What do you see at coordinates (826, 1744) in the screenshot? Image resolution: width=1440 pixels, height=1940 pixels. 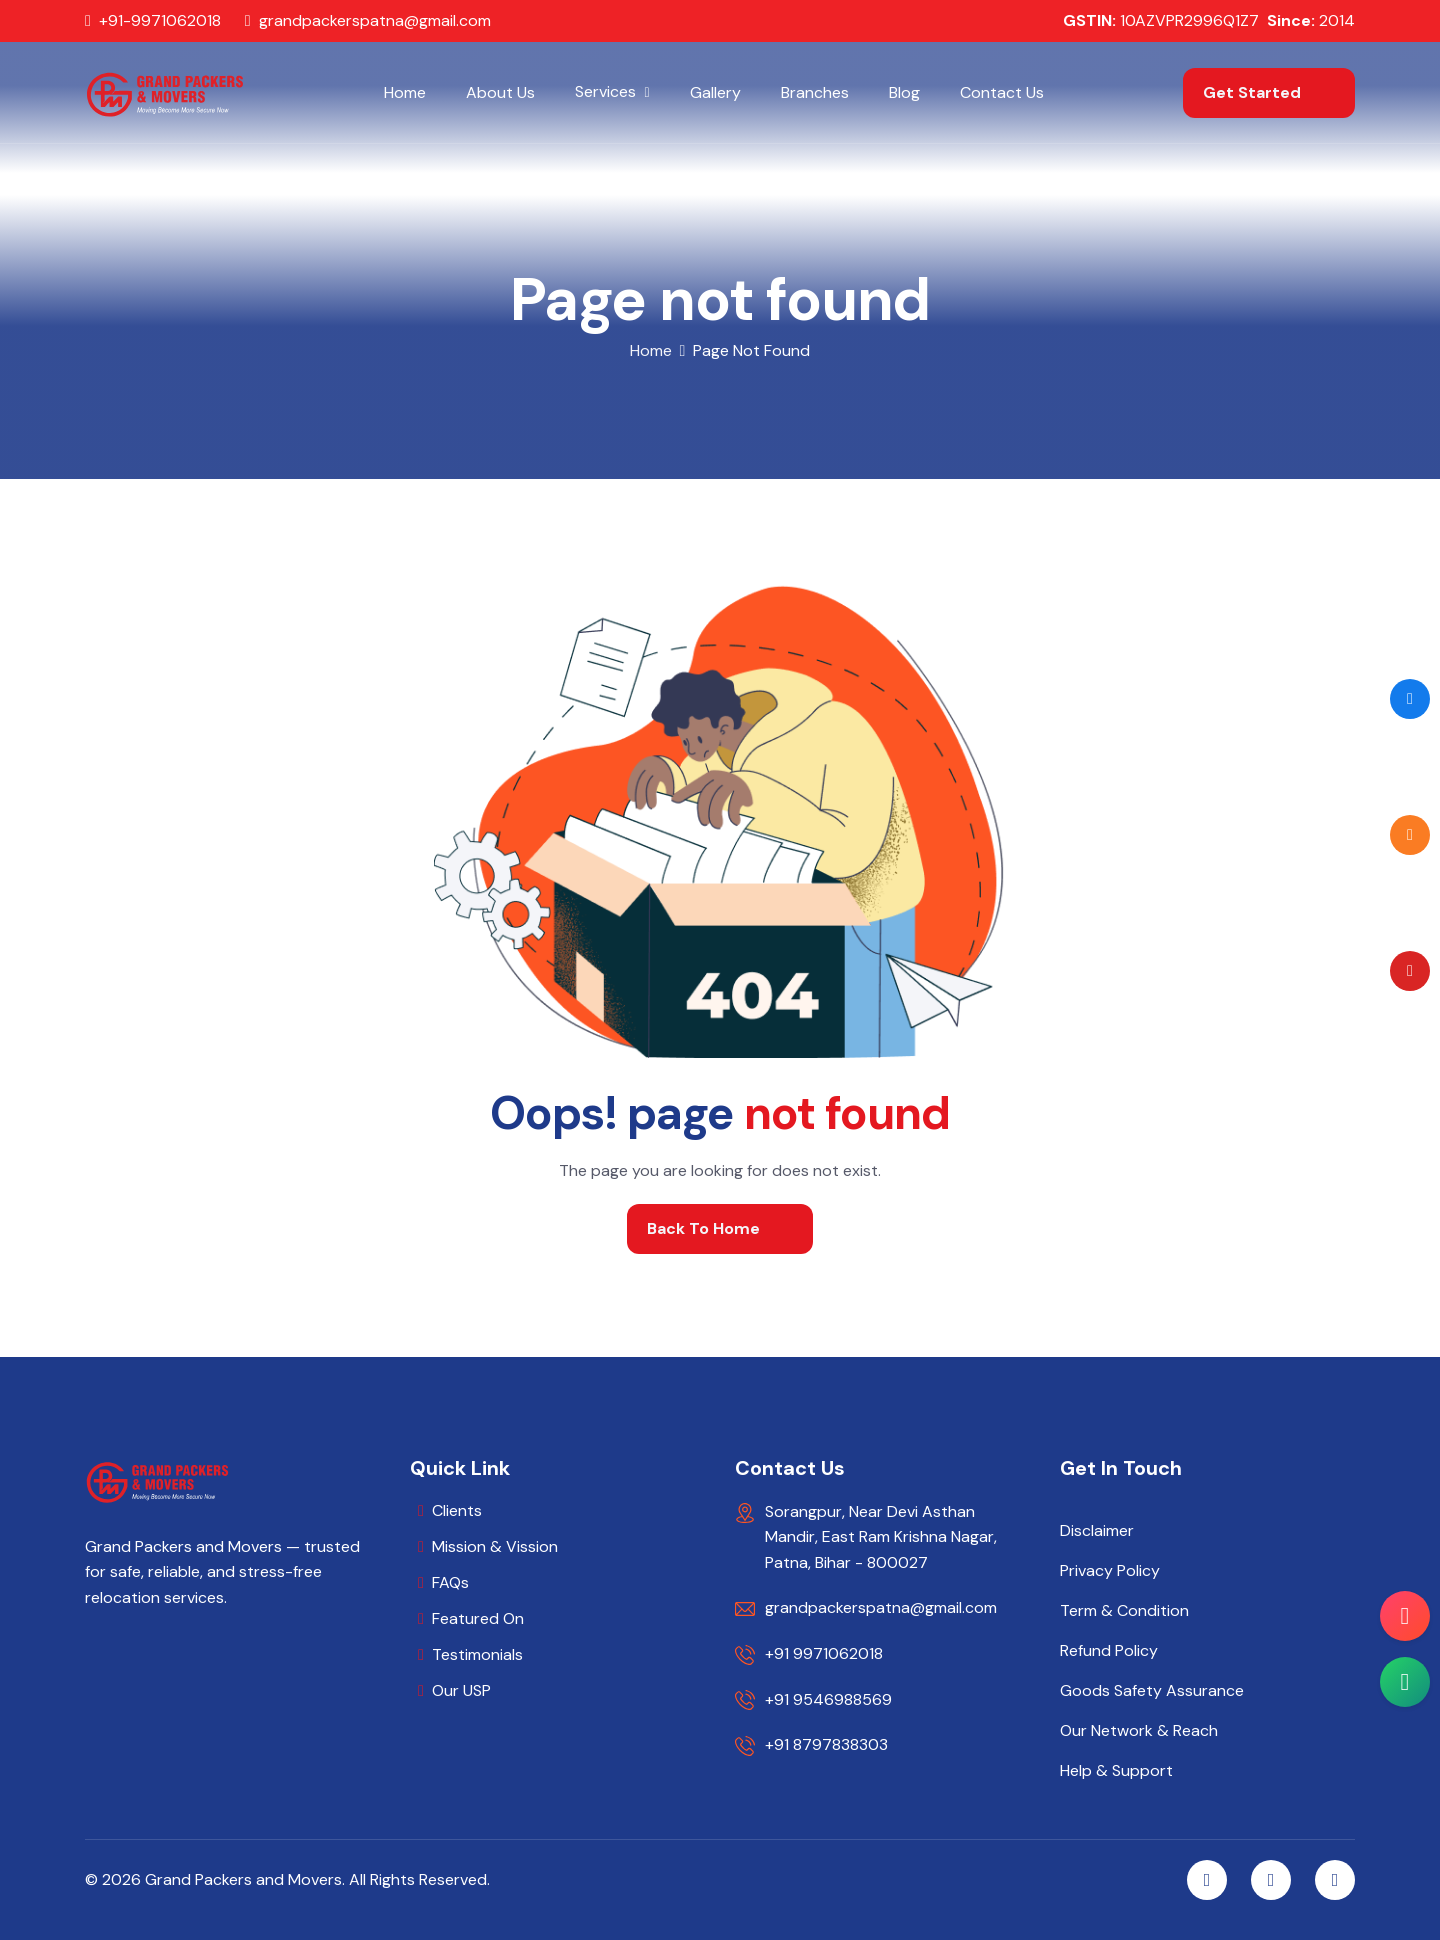 I see `+91 8797838303` at bounding box center [826, 1744].